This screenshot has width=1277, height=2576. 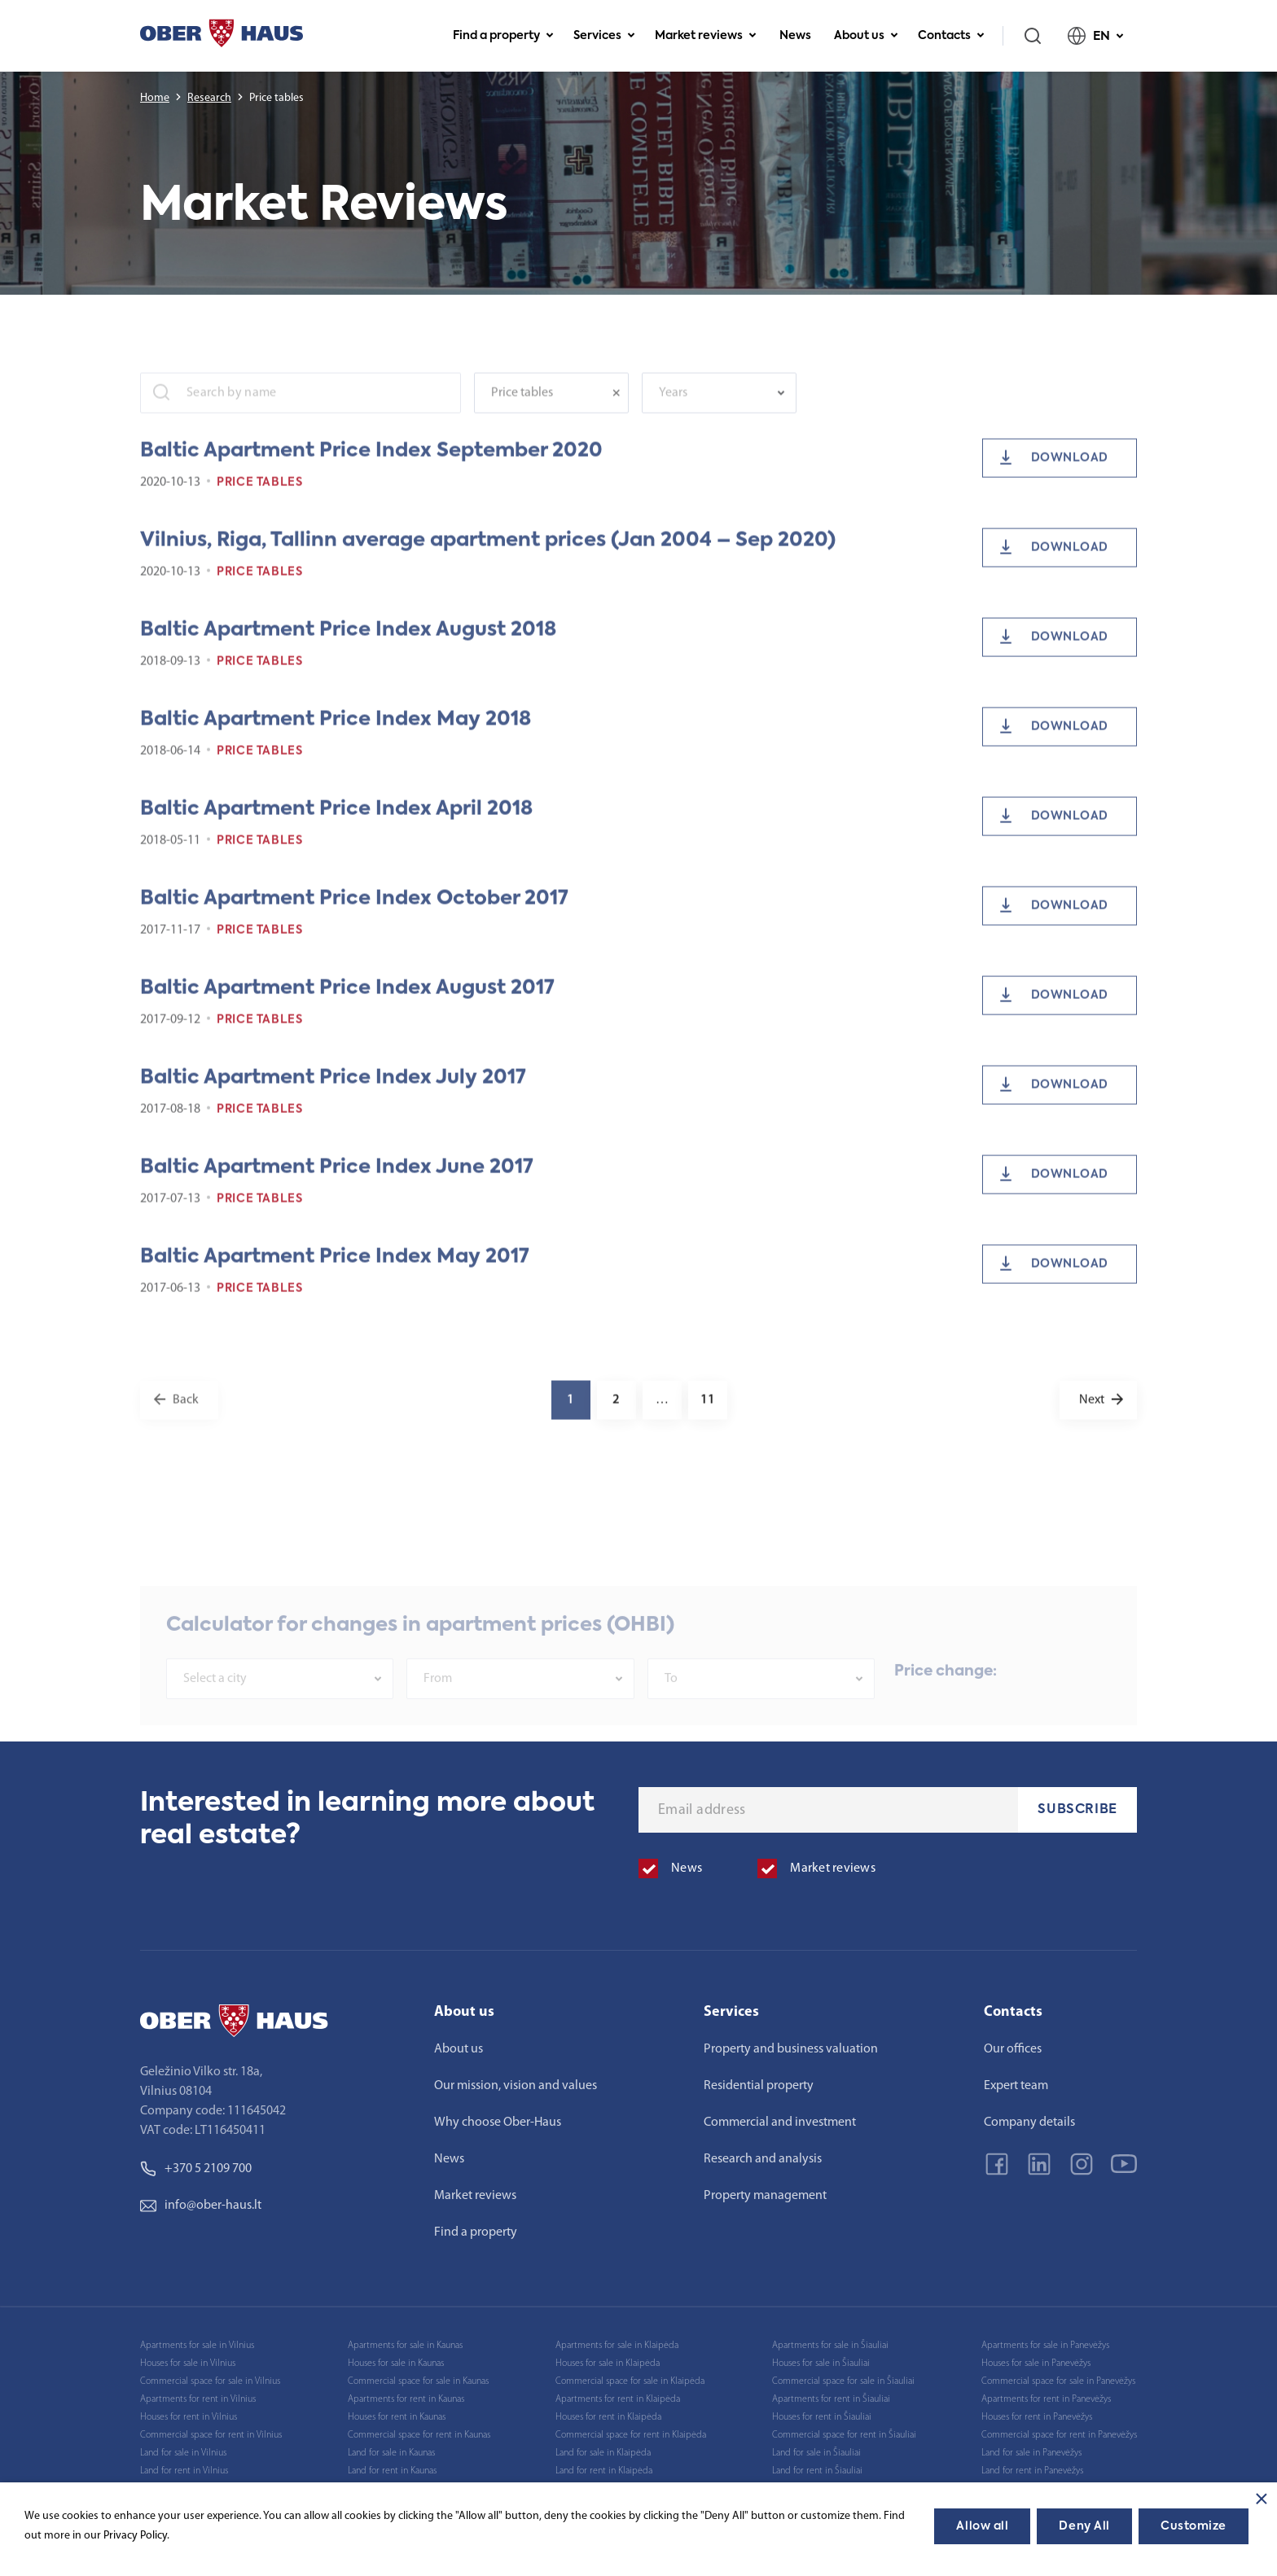 What do you see at coordinates (1016, 2085) in the screenshot?
I see `Expert team` at bounding box center [1016, 2085].